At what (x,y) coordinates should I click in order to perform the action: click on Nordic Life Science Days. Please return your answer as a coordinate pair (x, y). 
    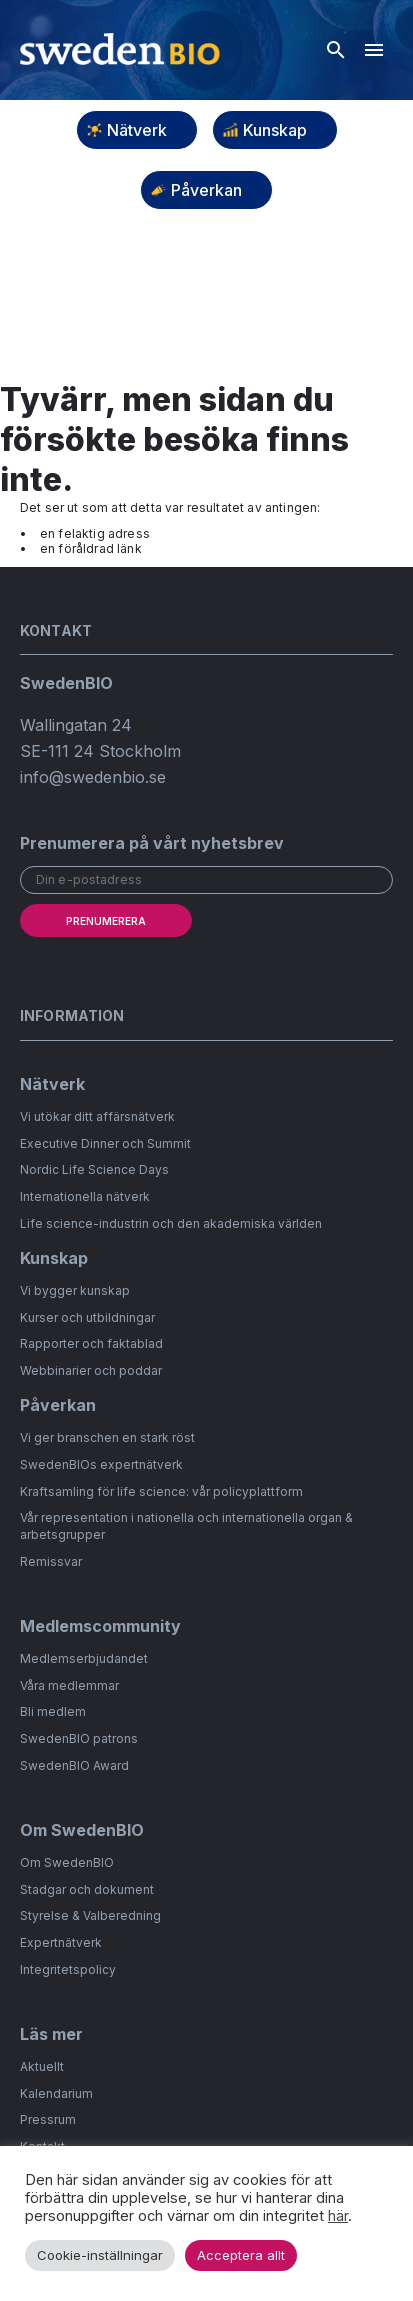
    Looking at the image, I should click on (94, 1169).